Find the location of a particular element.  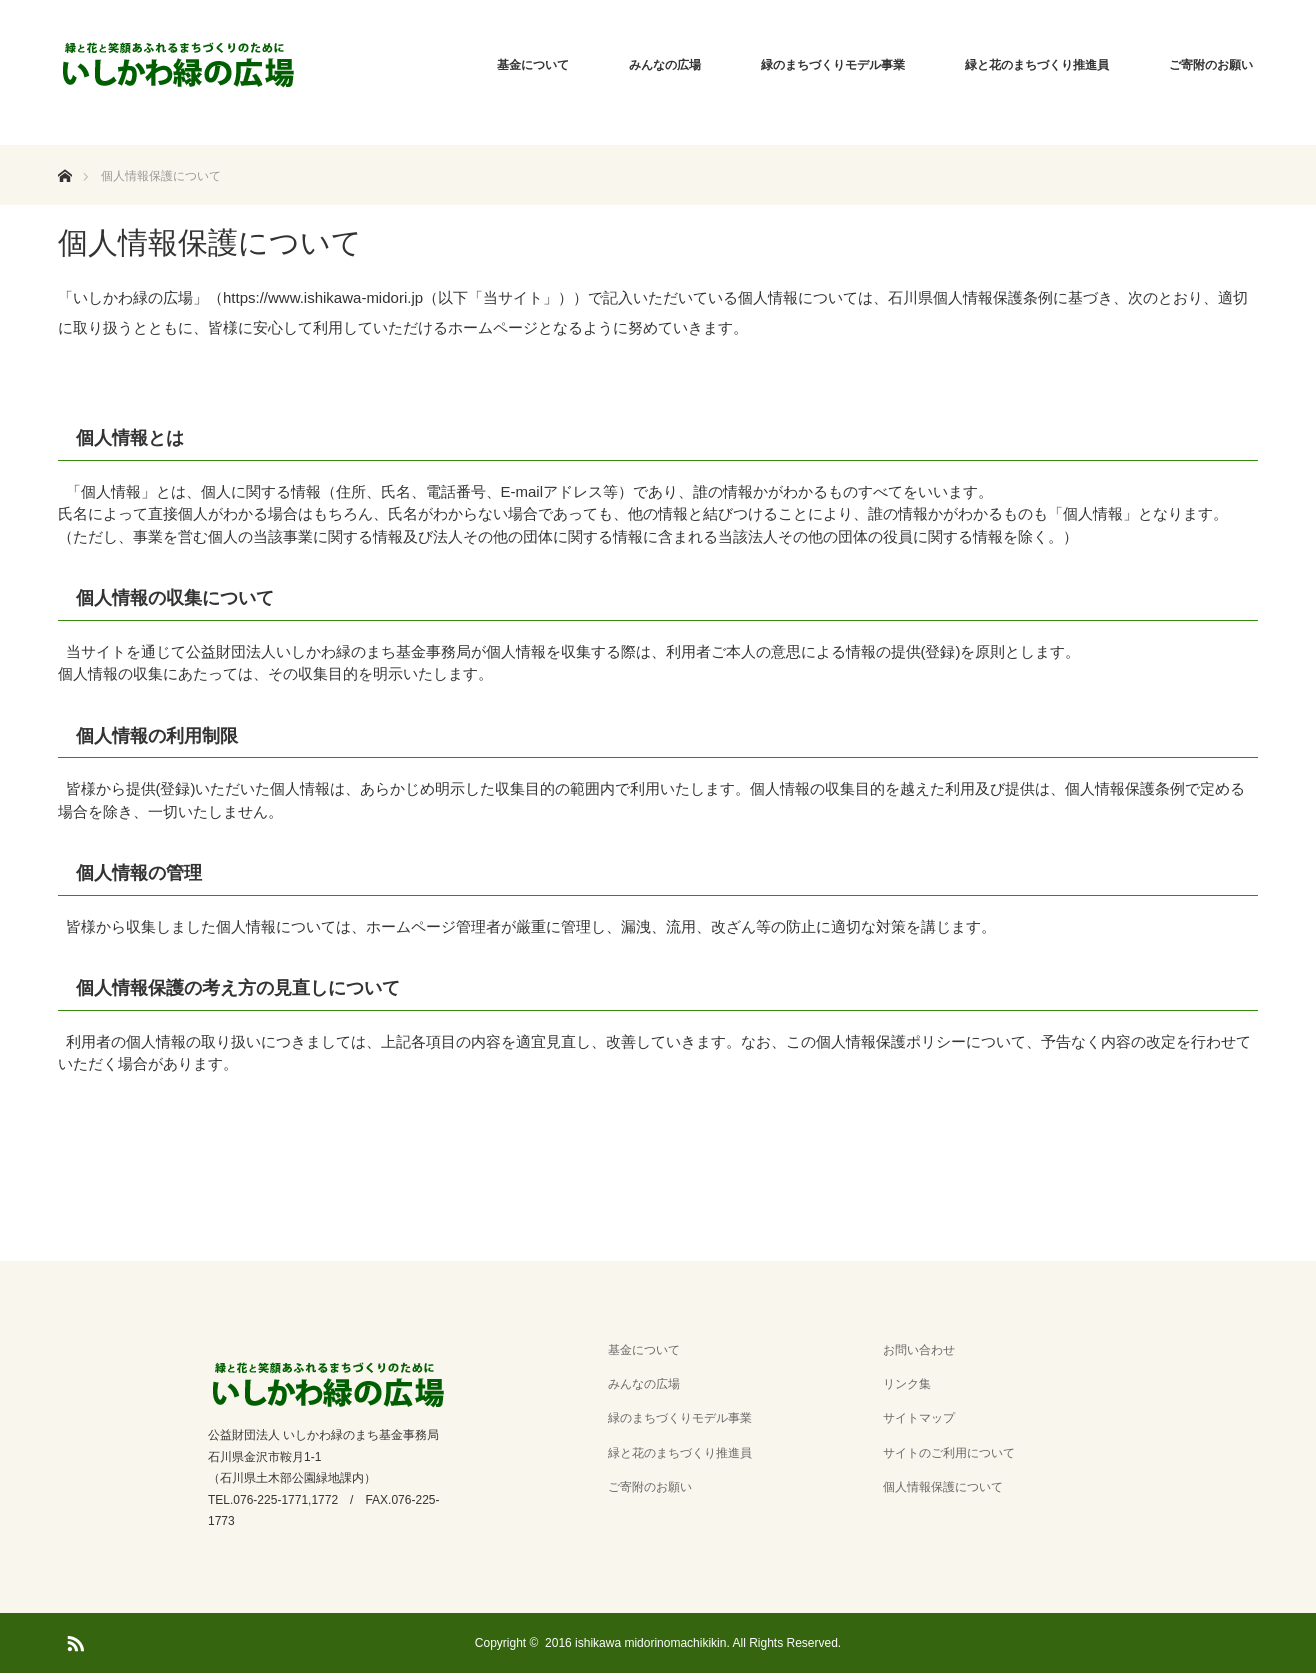

リンク集 is located at coordinates (907, 1384).